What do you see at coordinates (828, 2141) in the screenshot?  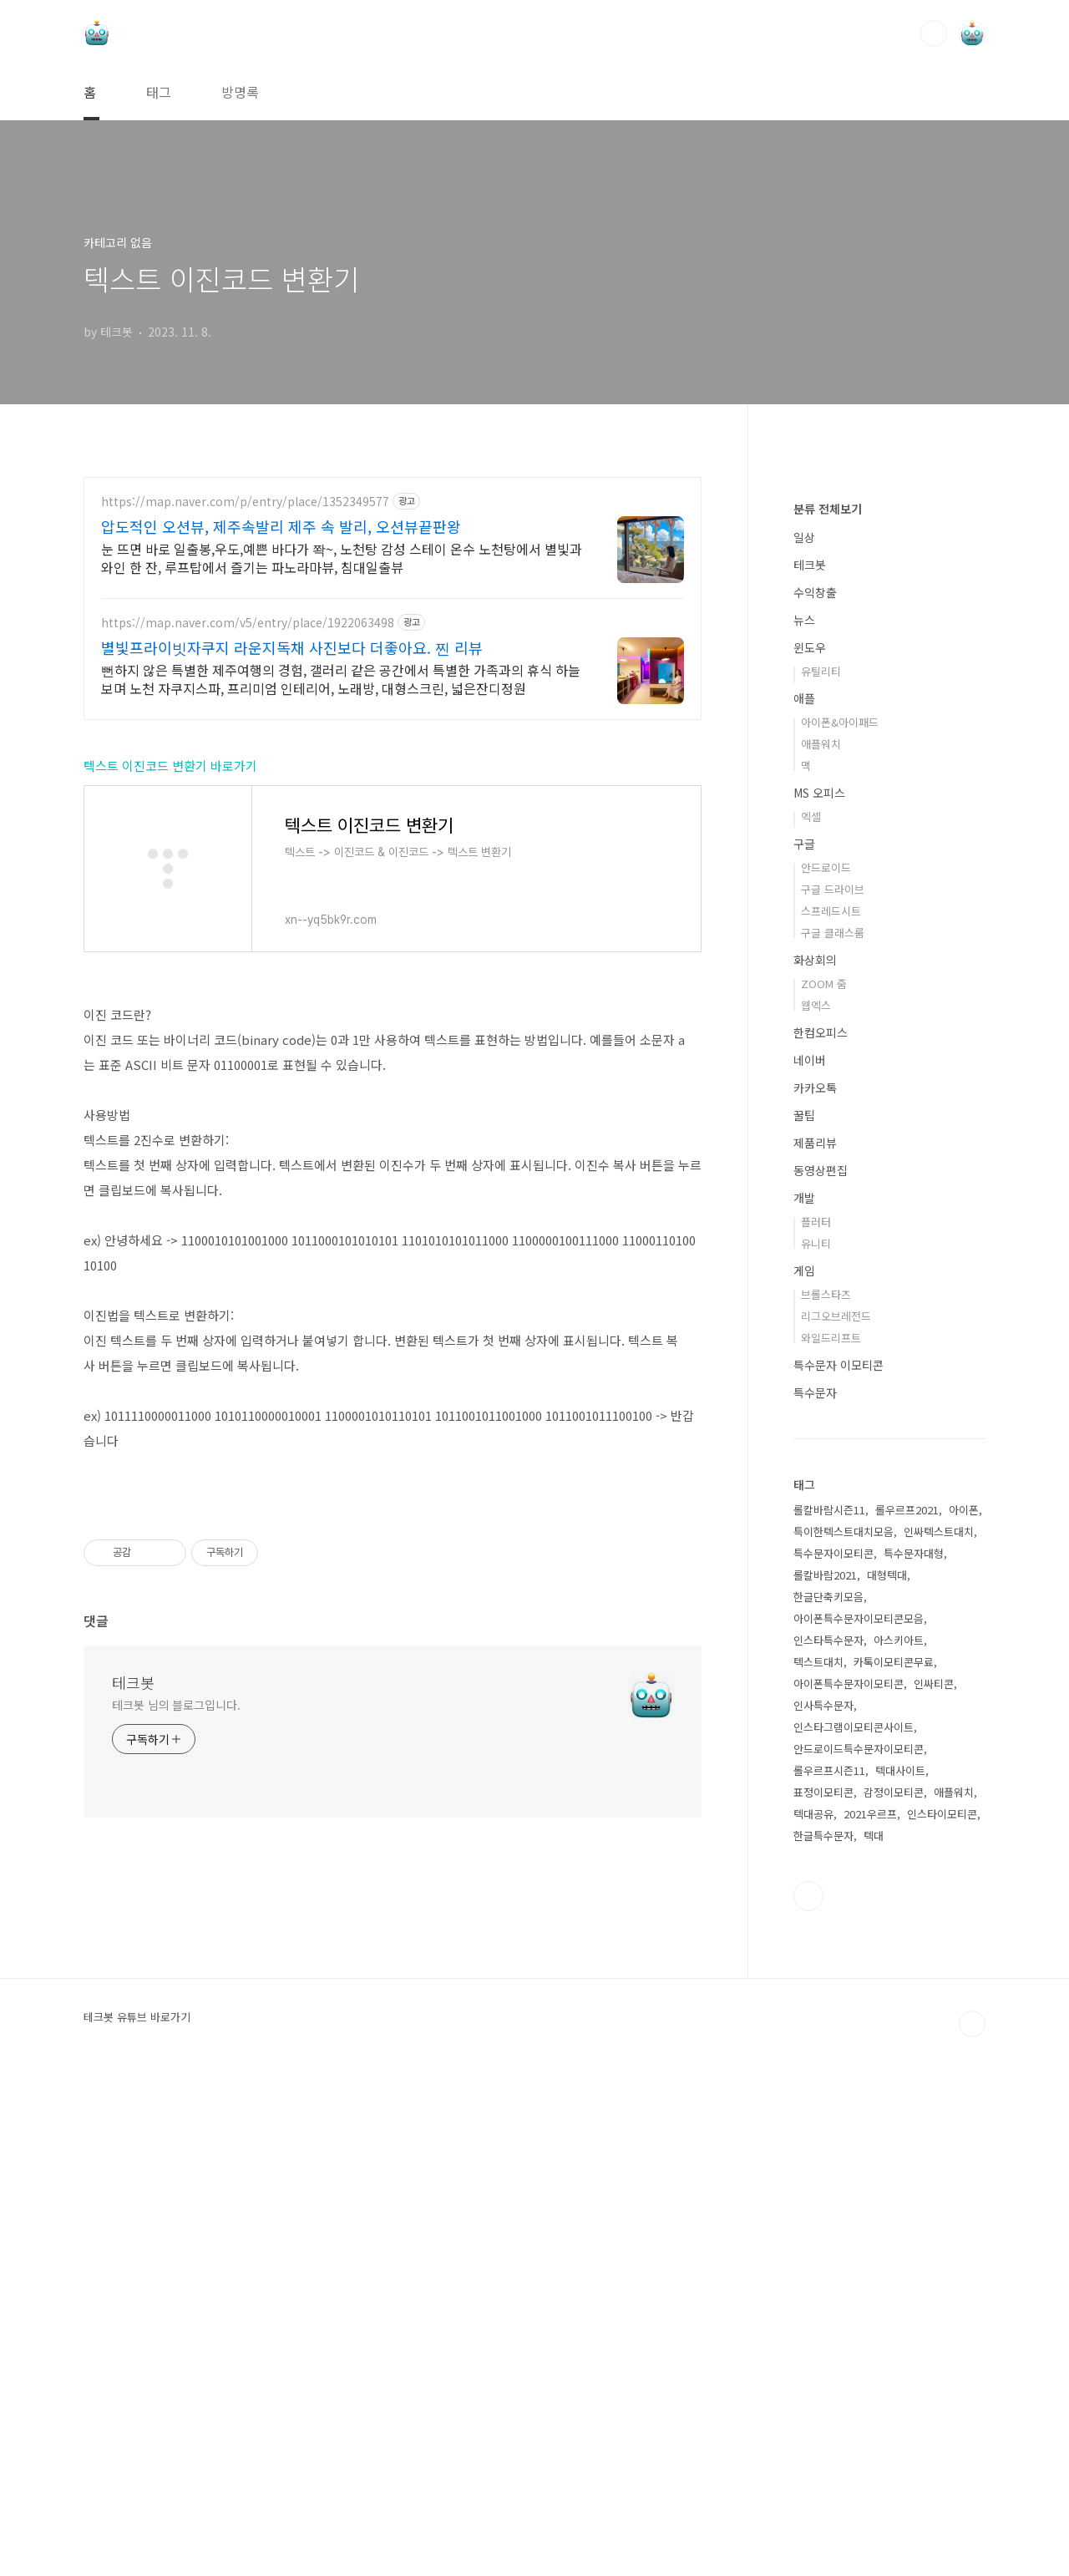 I see `인스타특수문자` at bounding box center [828, 2141].